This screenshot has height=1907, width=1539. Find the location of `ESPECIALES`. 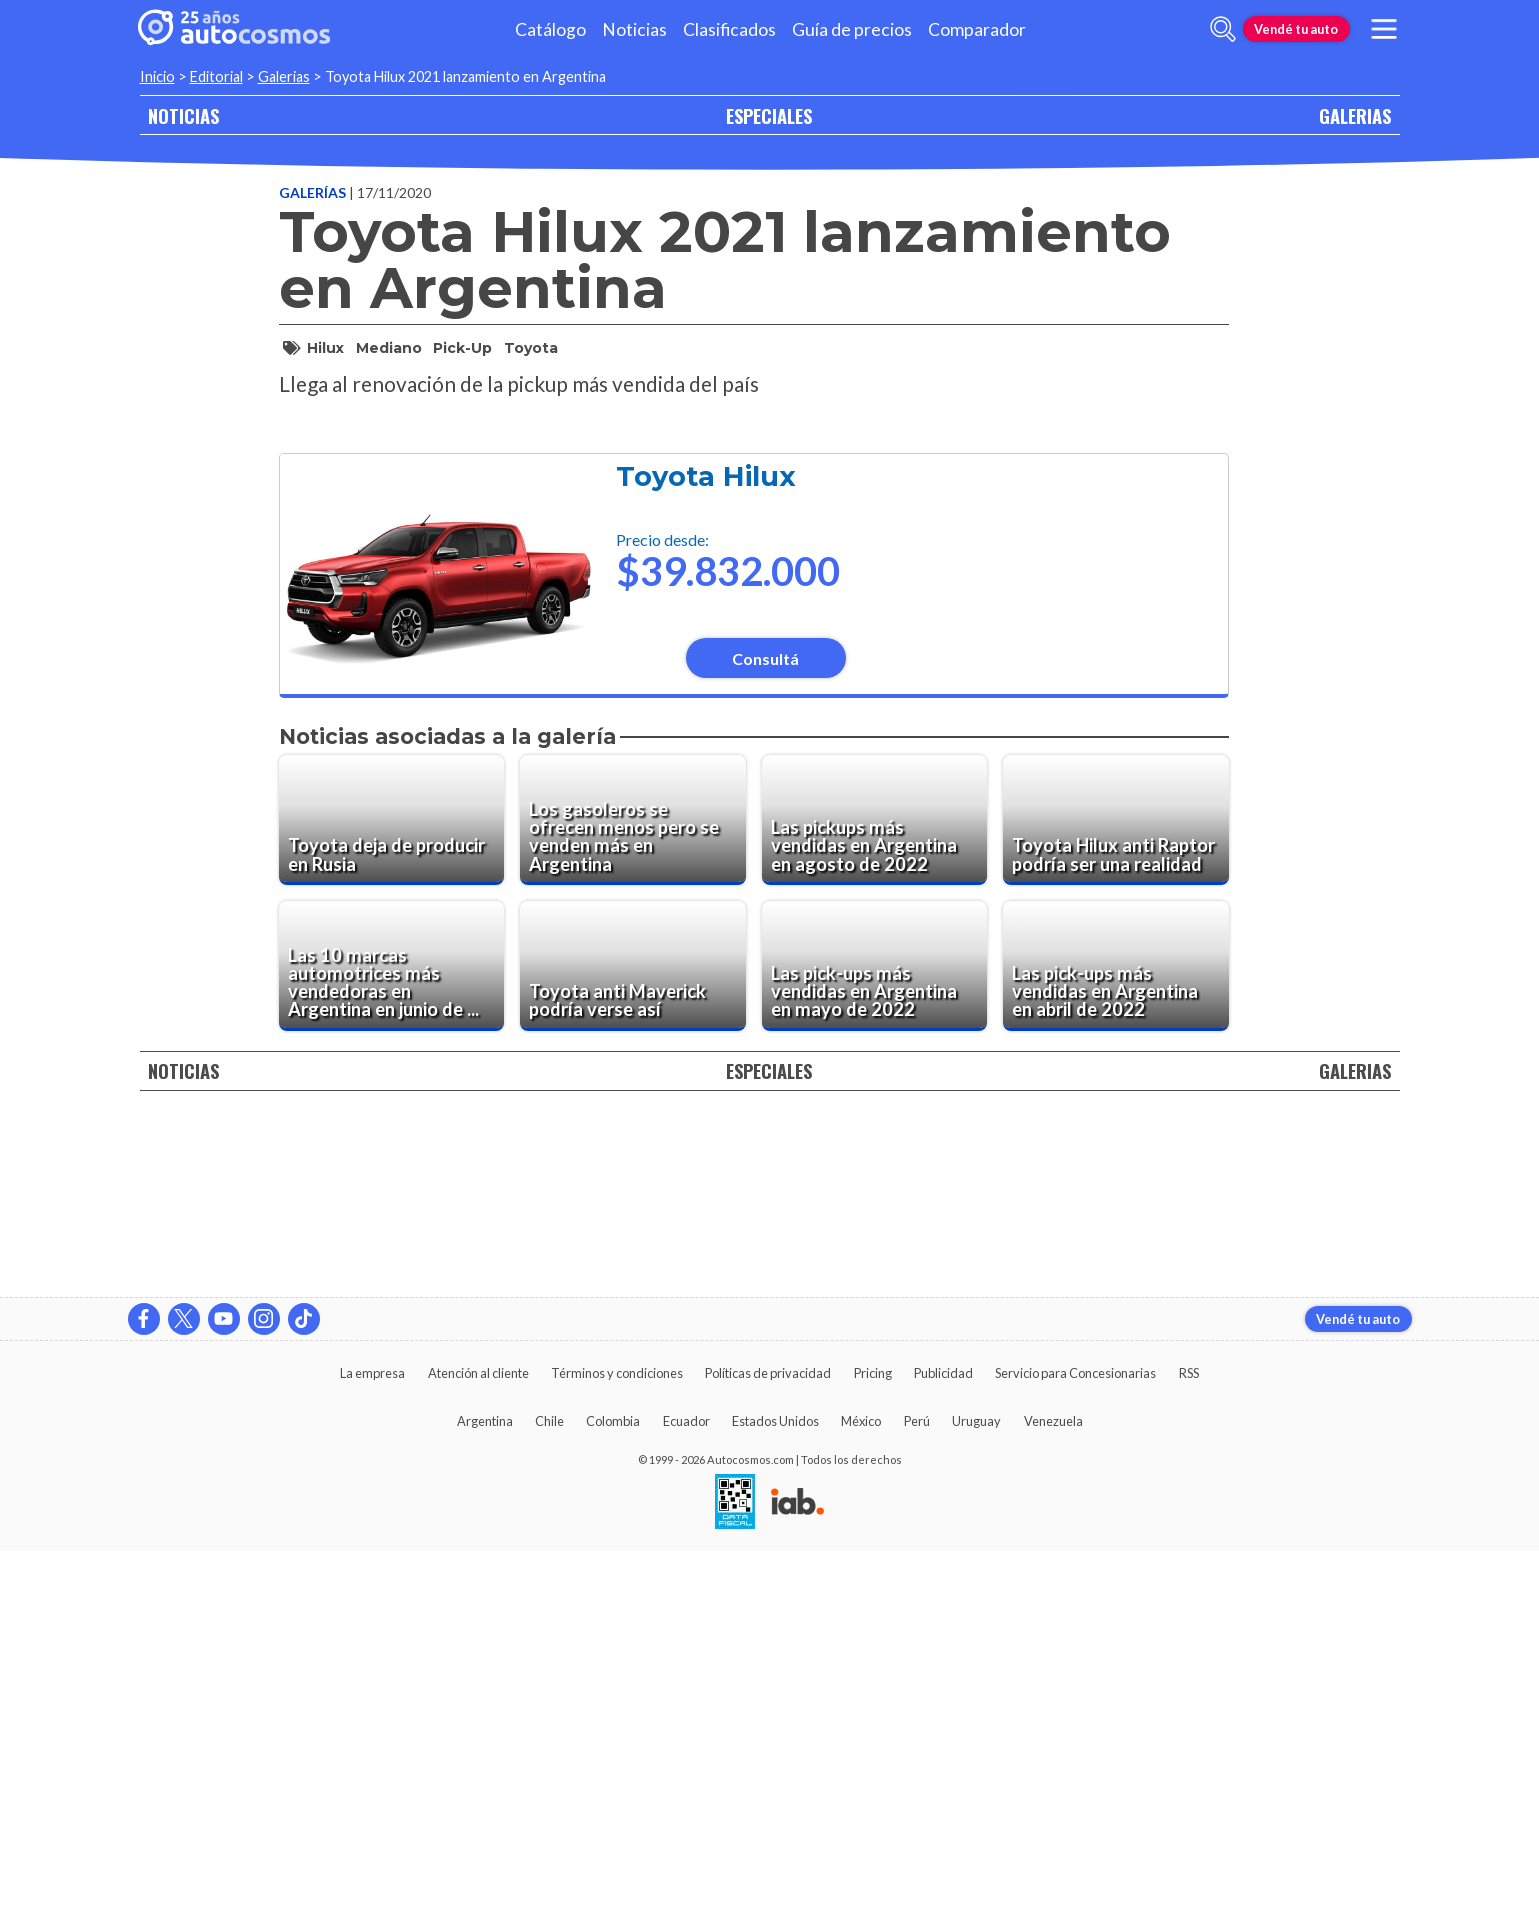

ESPECIALES is located at coordinates (769, 115).